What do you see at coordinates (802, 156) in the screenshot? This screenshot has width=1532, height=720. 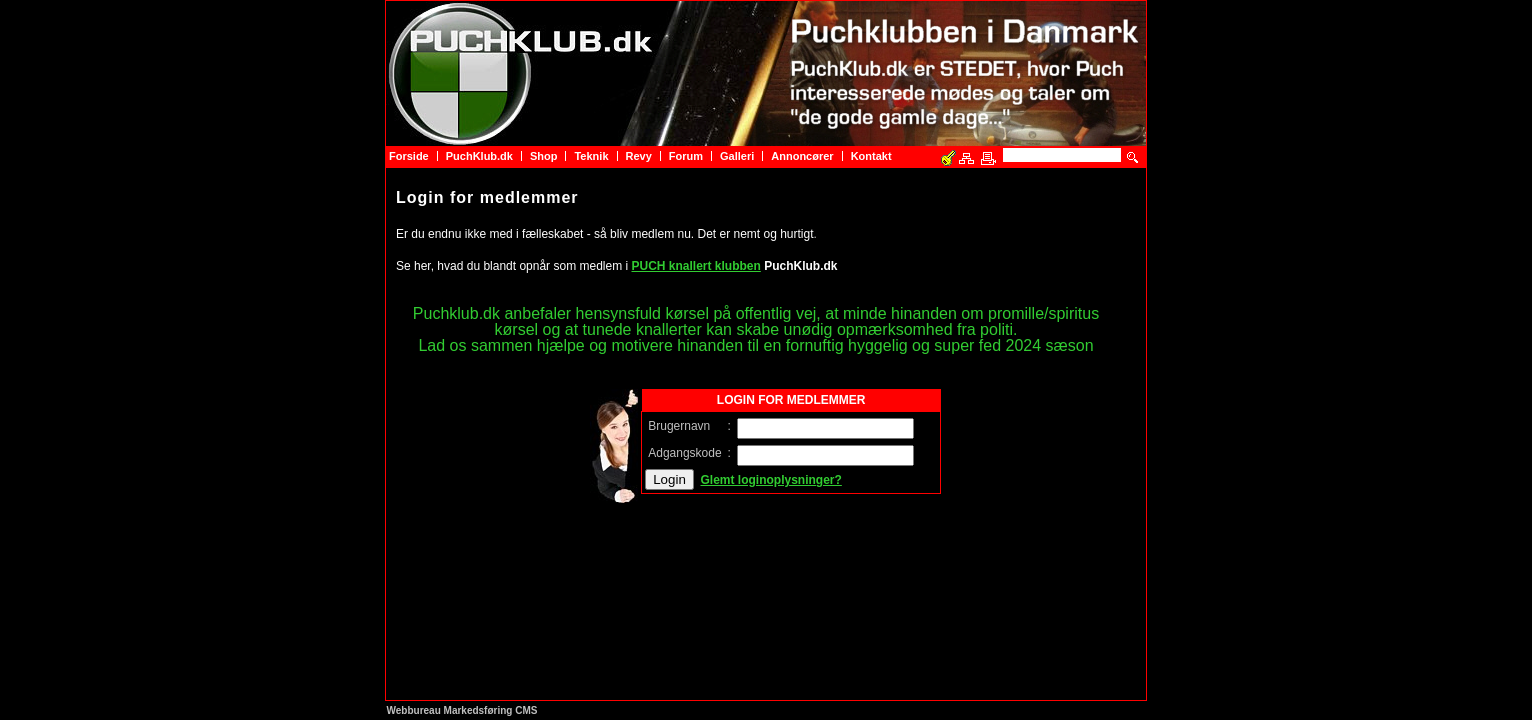 I see `Annoncører` at bounding box center [802, 156].